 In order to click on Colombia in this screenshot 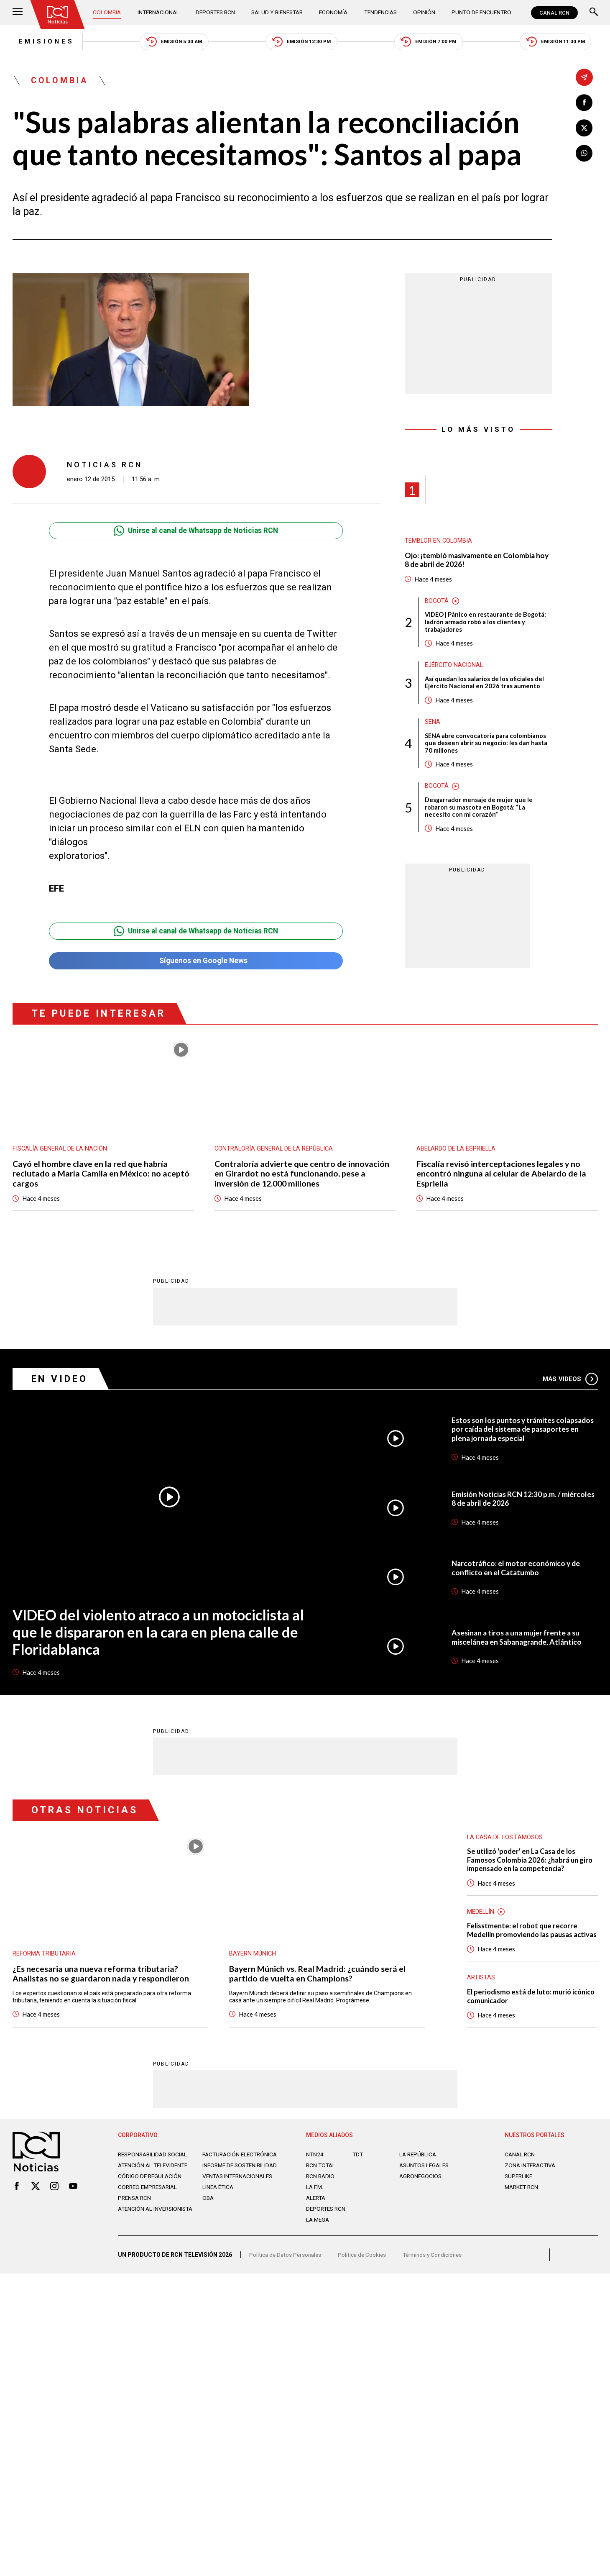, I will do `click(108, 12)`.